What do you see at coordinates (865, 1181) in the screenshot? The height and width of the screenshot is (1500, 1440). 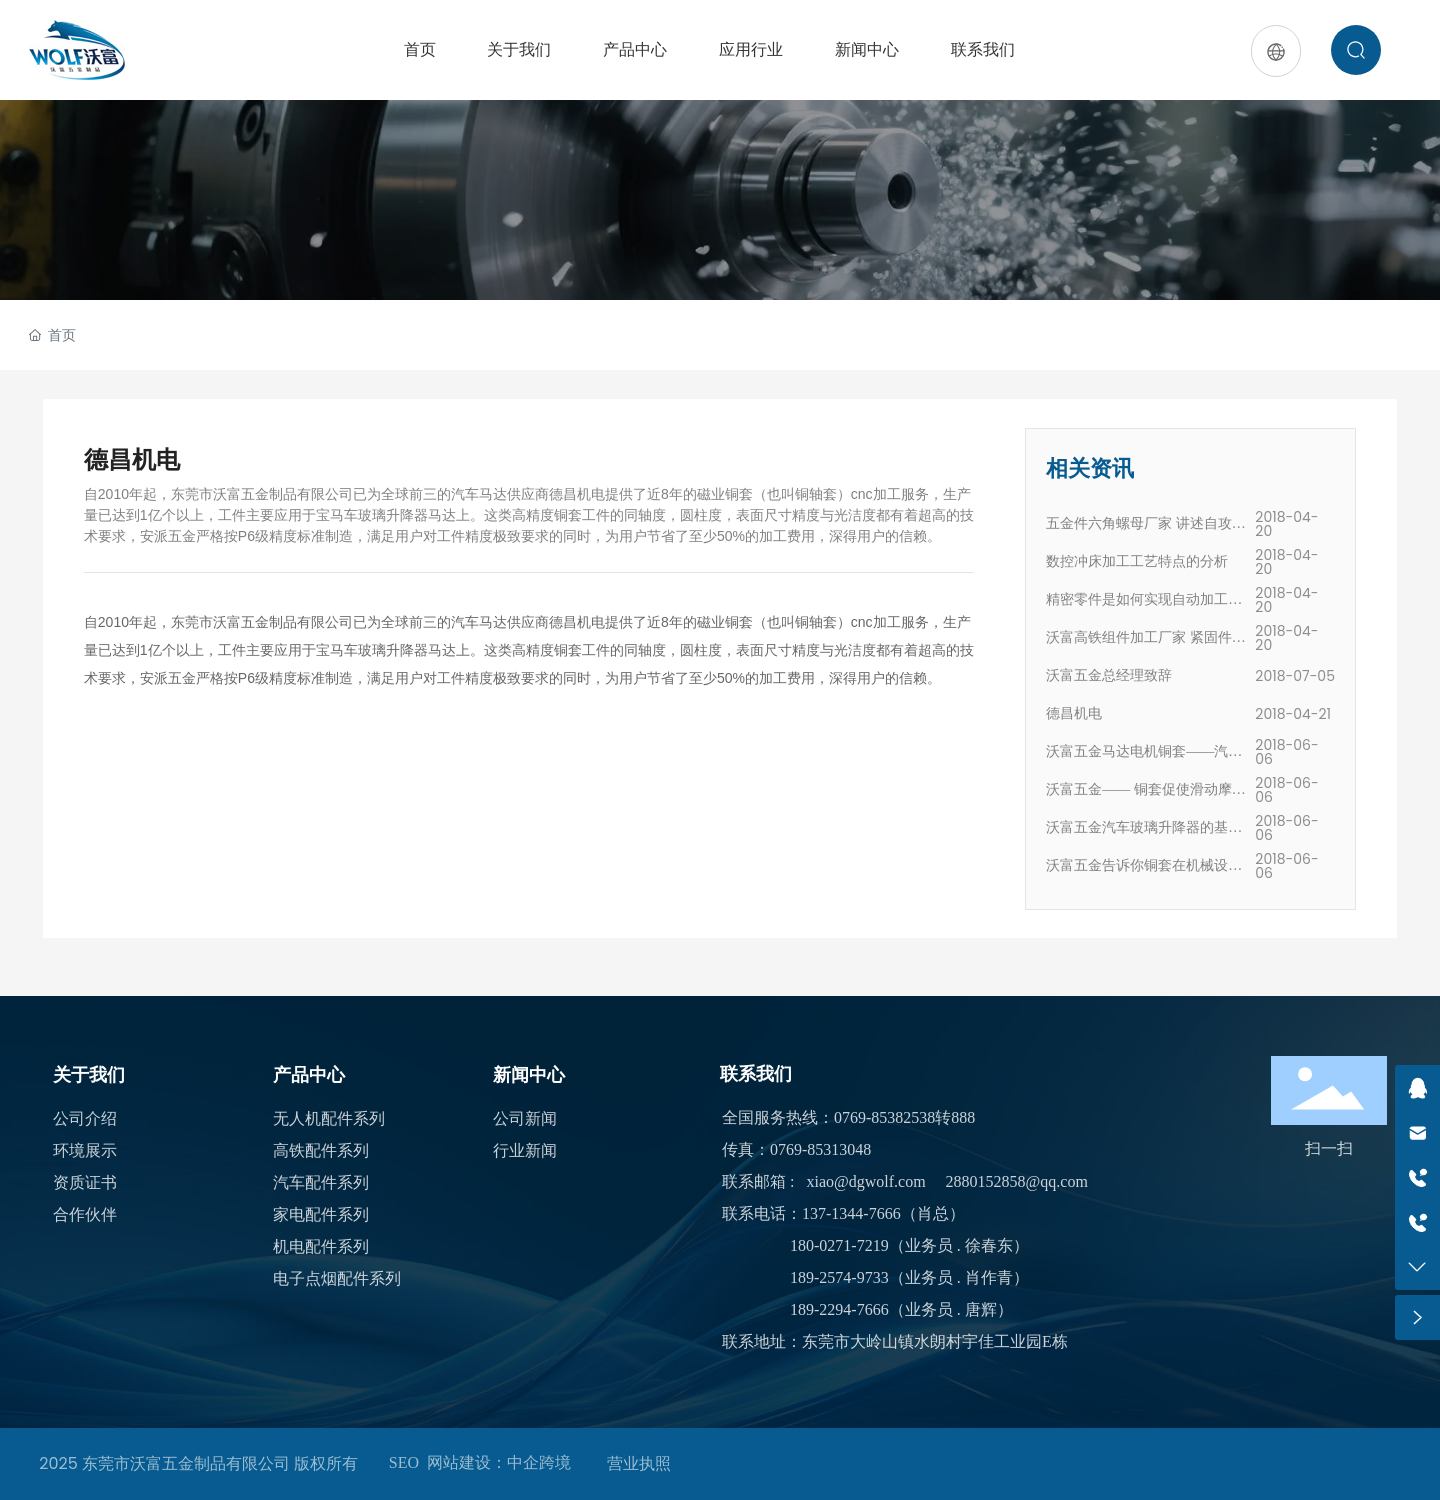 I see `xiao@dgwolf.com` at bounding box center [865, 1181].